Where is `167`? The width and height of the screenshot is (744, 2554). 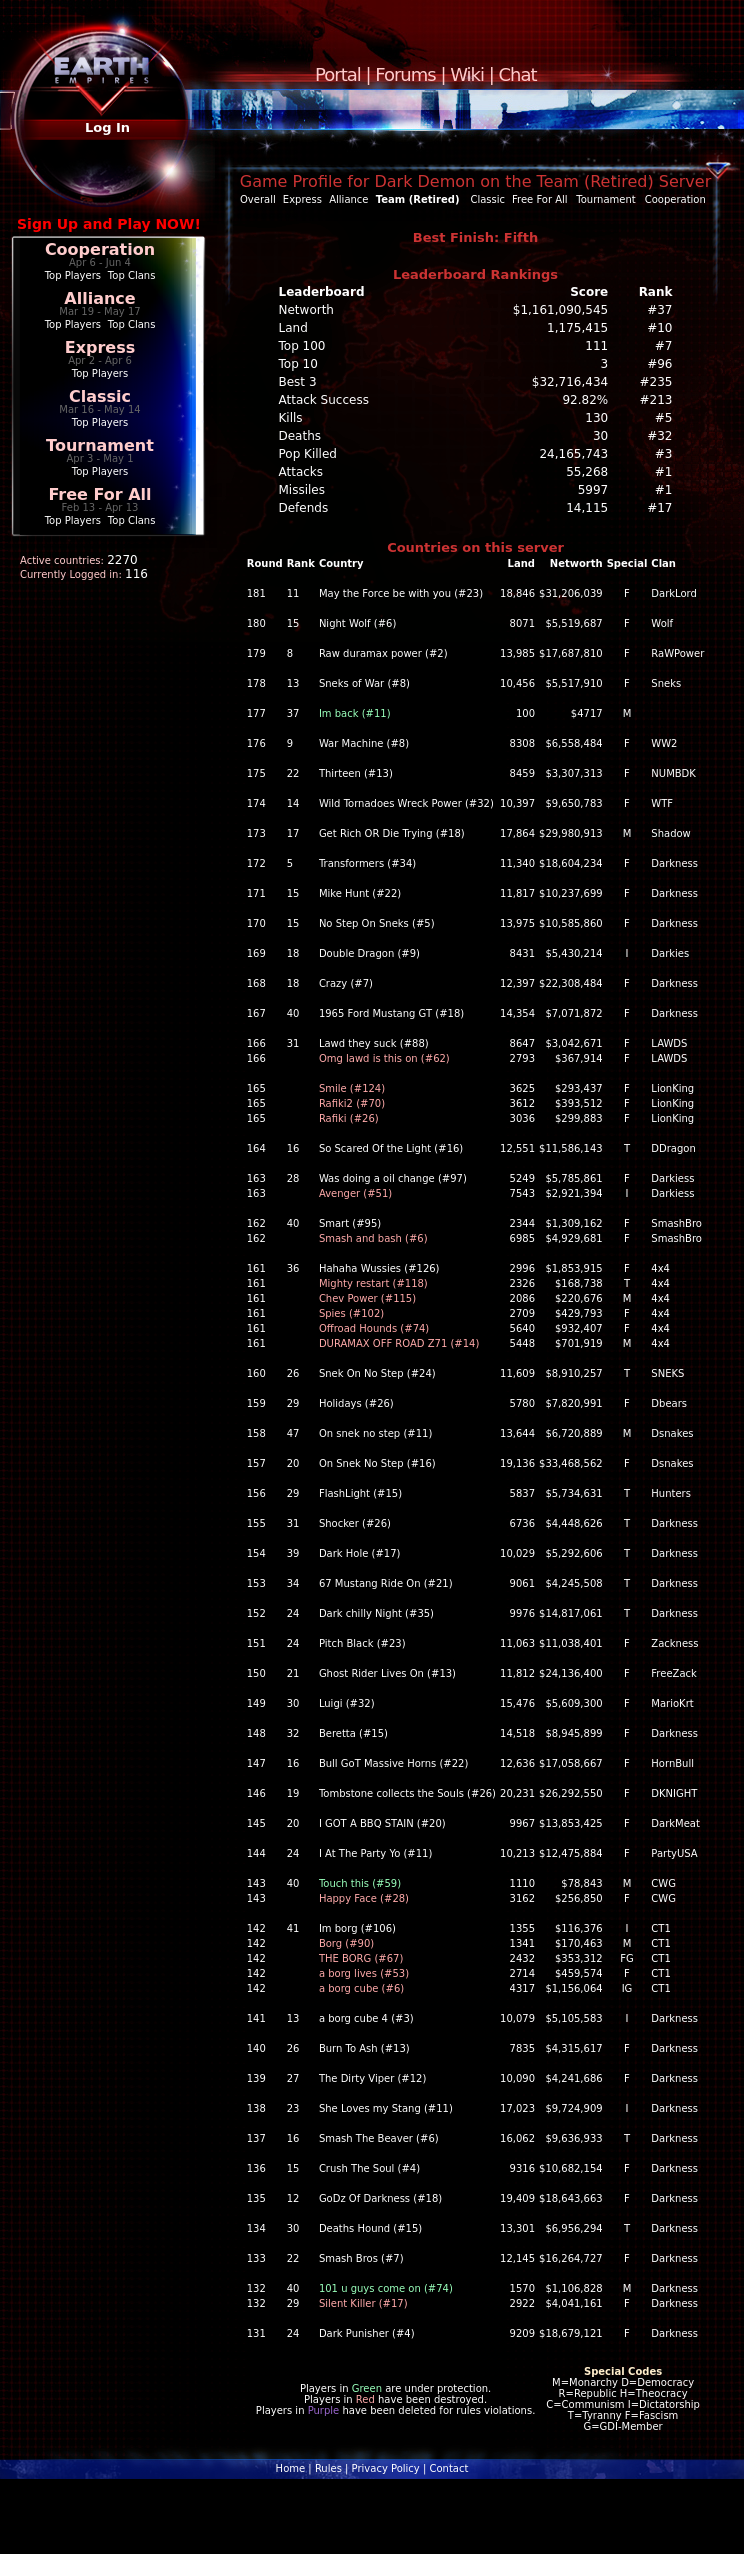 167 is located at coordinates (256, 1013).